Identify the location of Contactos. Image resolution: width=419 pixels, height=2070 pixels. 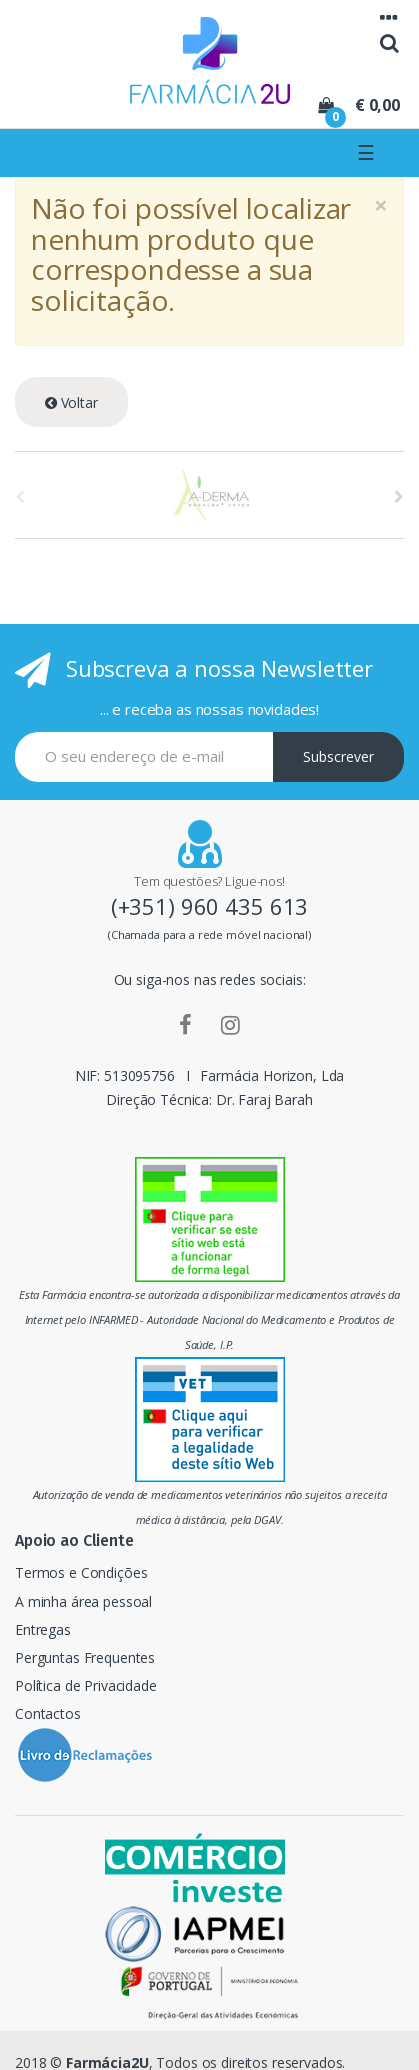
(48, 1713).